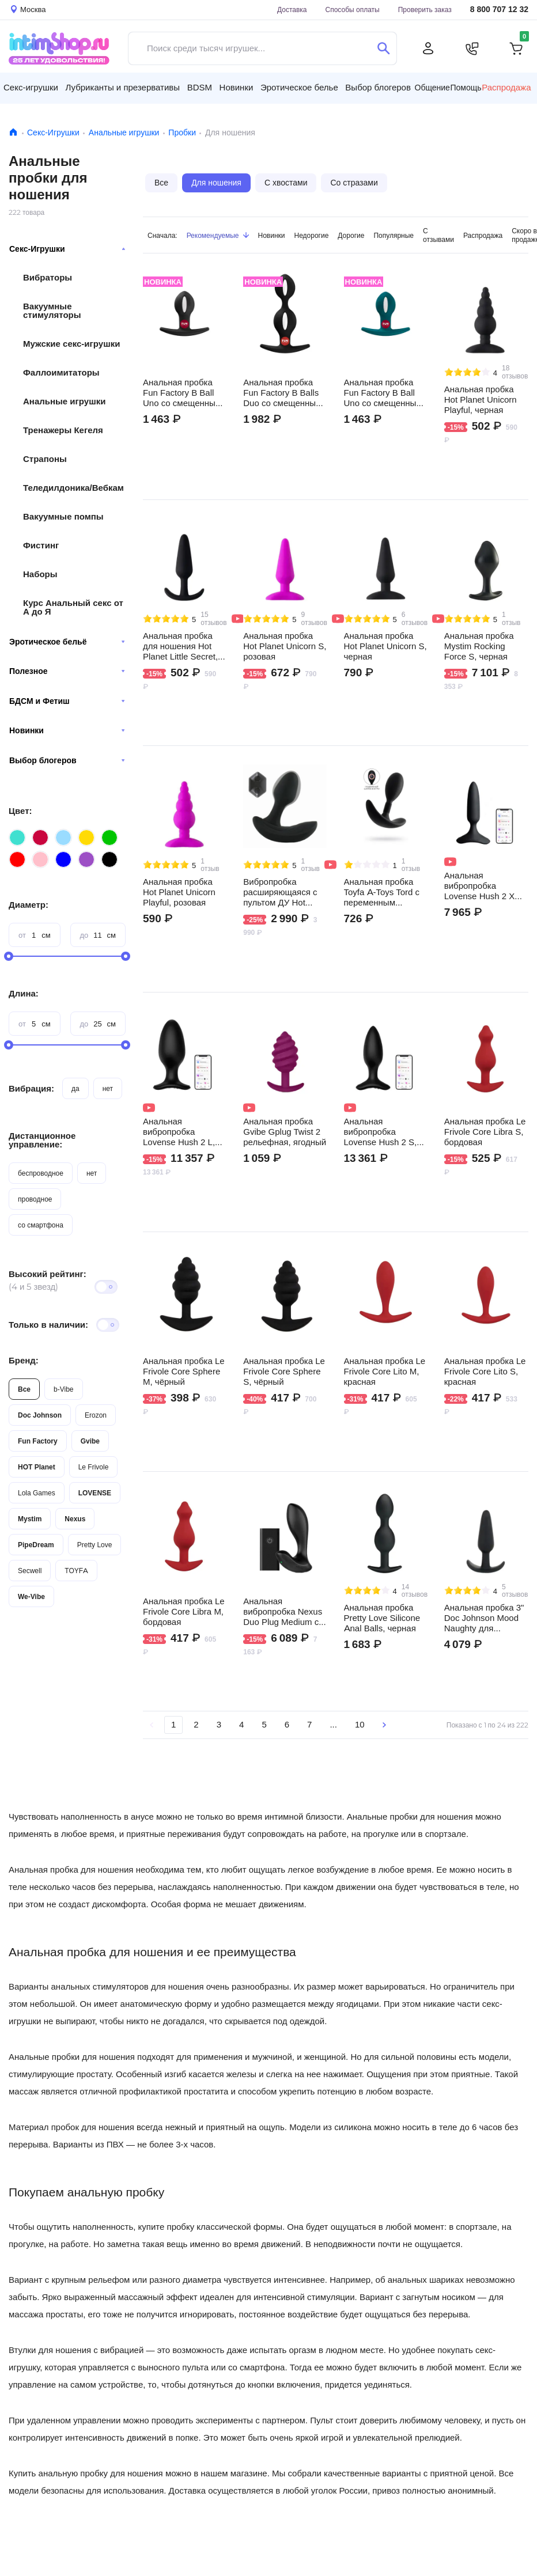 The width and height of the screenshot is (537, 2576). Describe the element at coordinates (53, 132) in the screenshot. I see `Секс-Игрушки` at that location.